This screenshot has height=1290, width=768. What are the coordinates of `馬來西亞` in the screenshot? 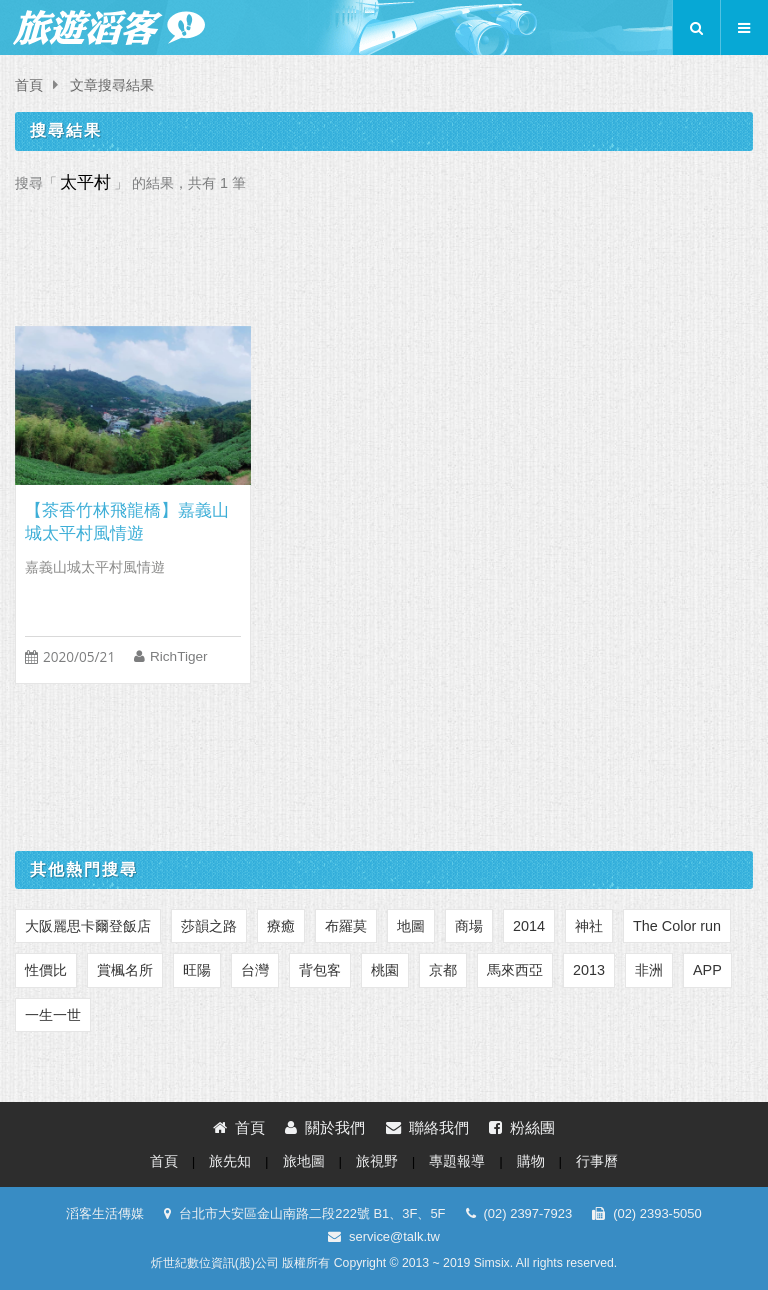 It's located at (515, 970).